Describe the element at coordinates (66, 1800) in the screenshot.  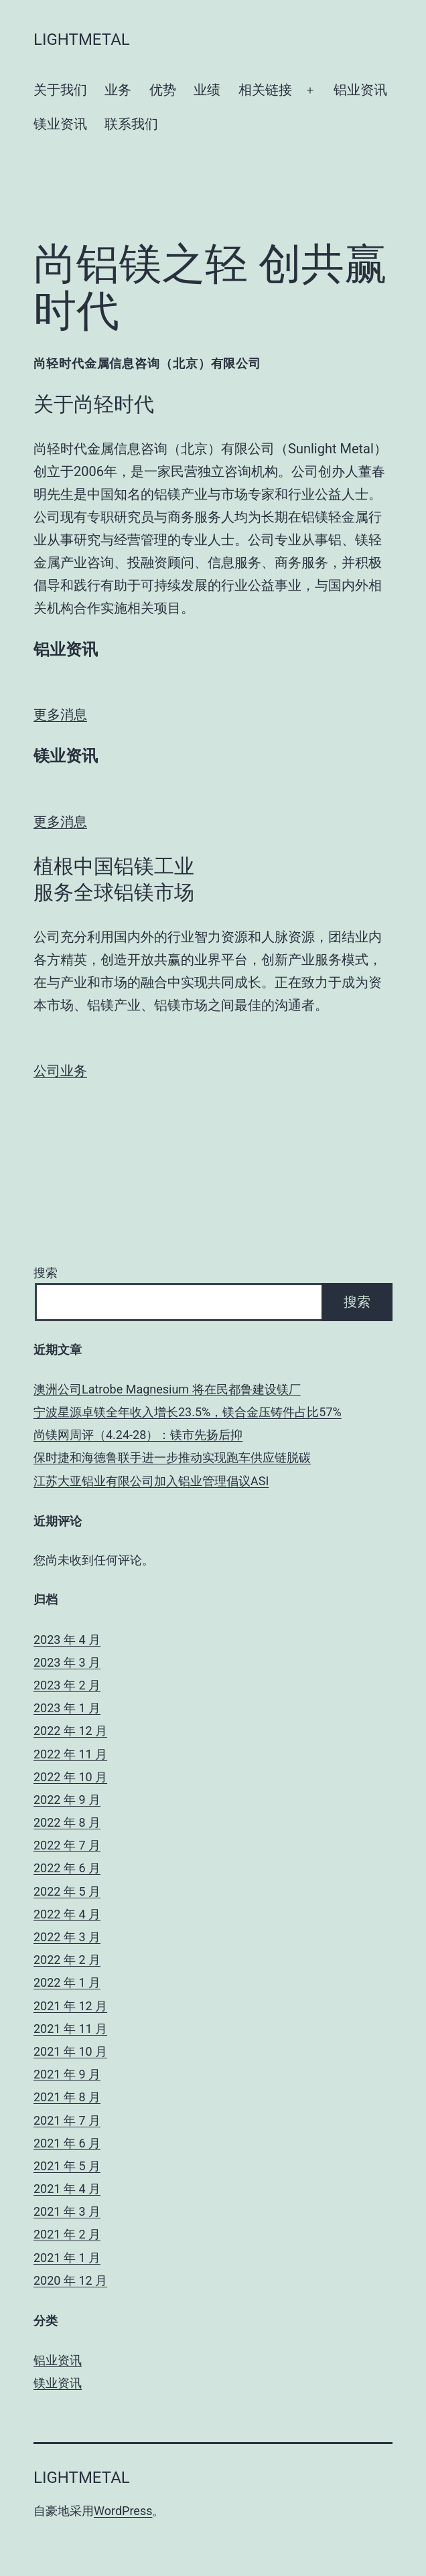
I see `2022 年 9 月` at that location.